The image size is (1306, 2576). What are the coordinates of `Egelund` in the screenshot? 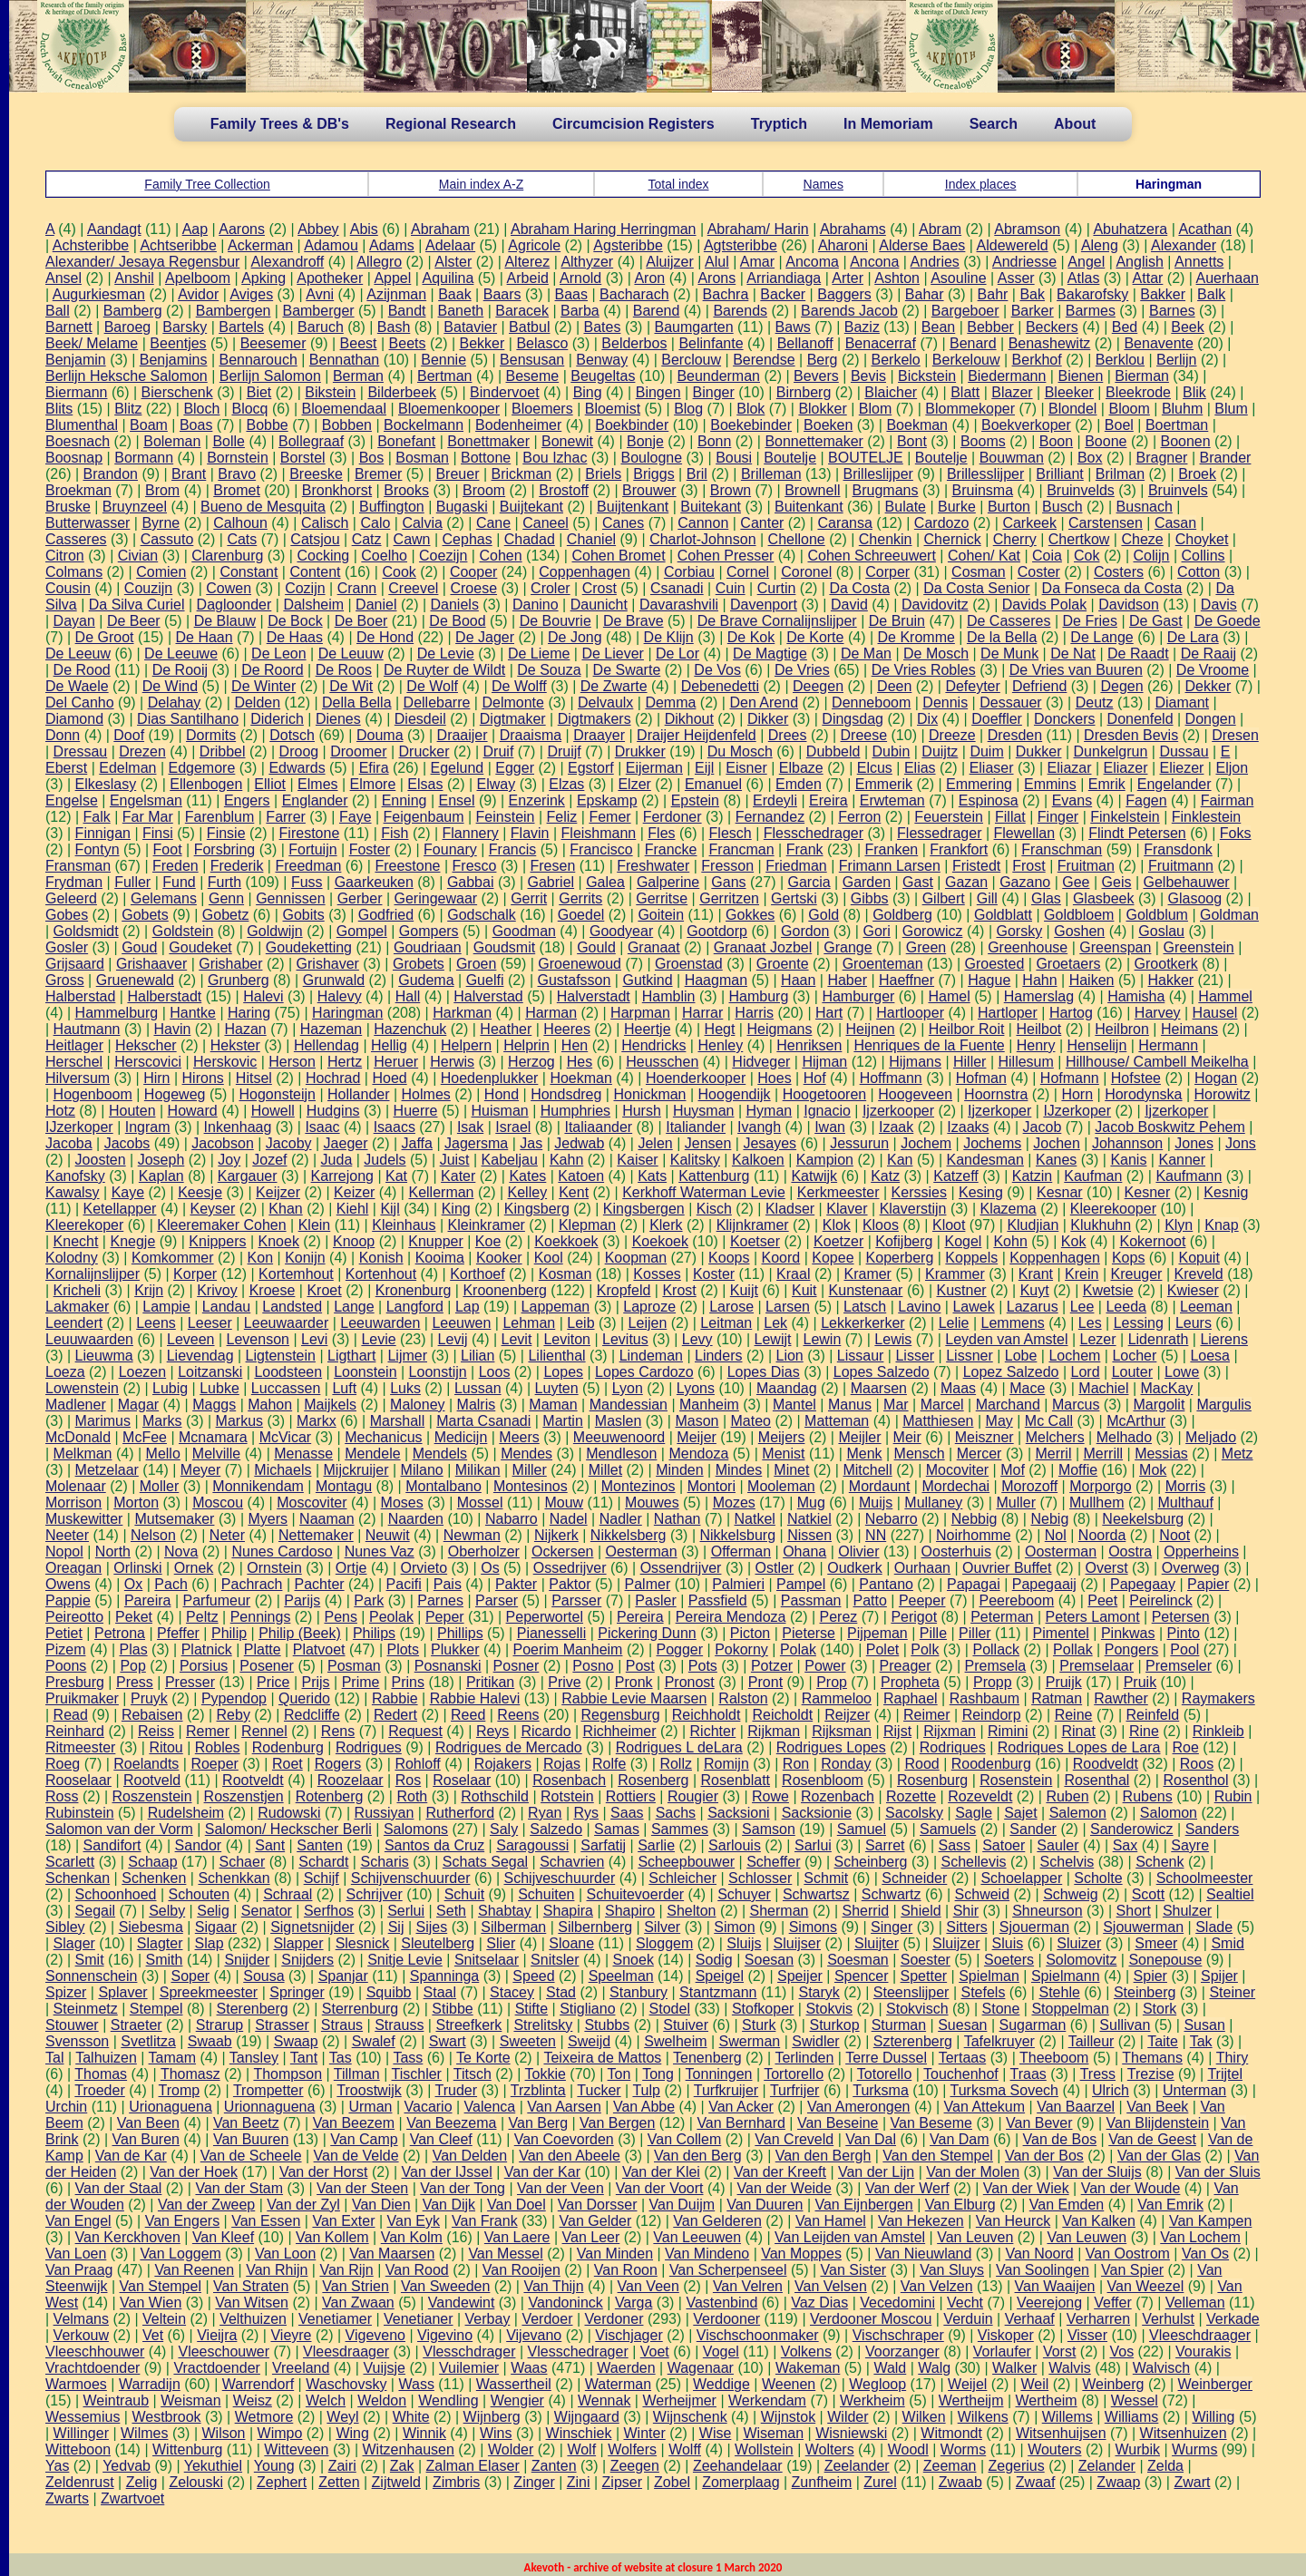 It's located at (457, 768).